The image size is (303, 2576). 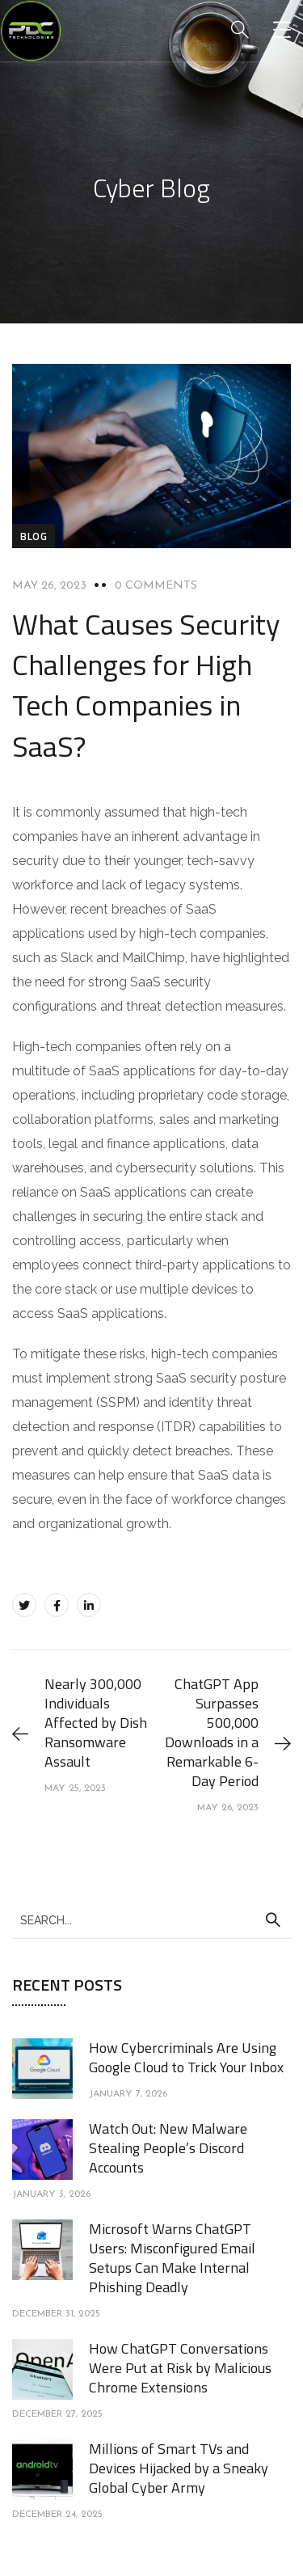 What do you see at coordinates (33, 536) in the screenshot?
I see `blog` at bounding box center [33, 536].